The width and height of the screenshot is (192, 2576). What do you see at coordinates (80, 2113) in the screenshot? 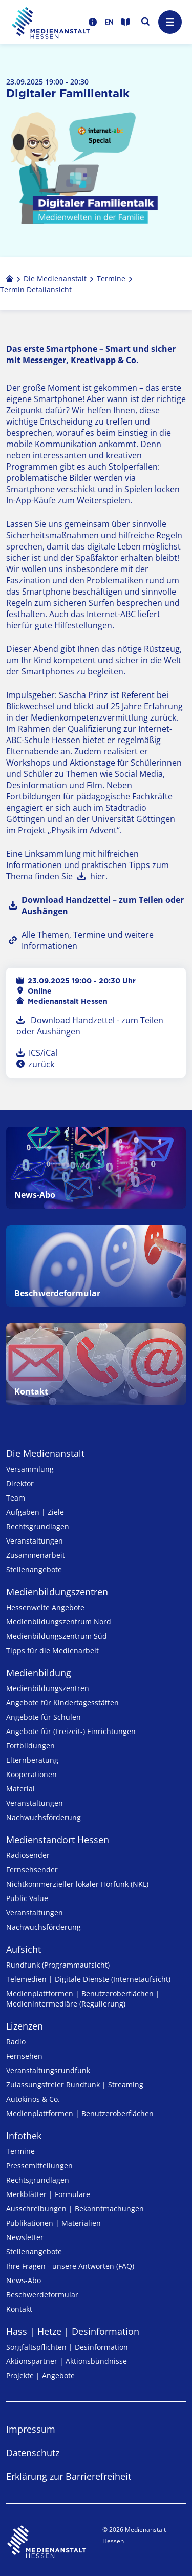
I see `Medienplattformen | Benutzeroberflächen` at bounding box center [80, 2113].